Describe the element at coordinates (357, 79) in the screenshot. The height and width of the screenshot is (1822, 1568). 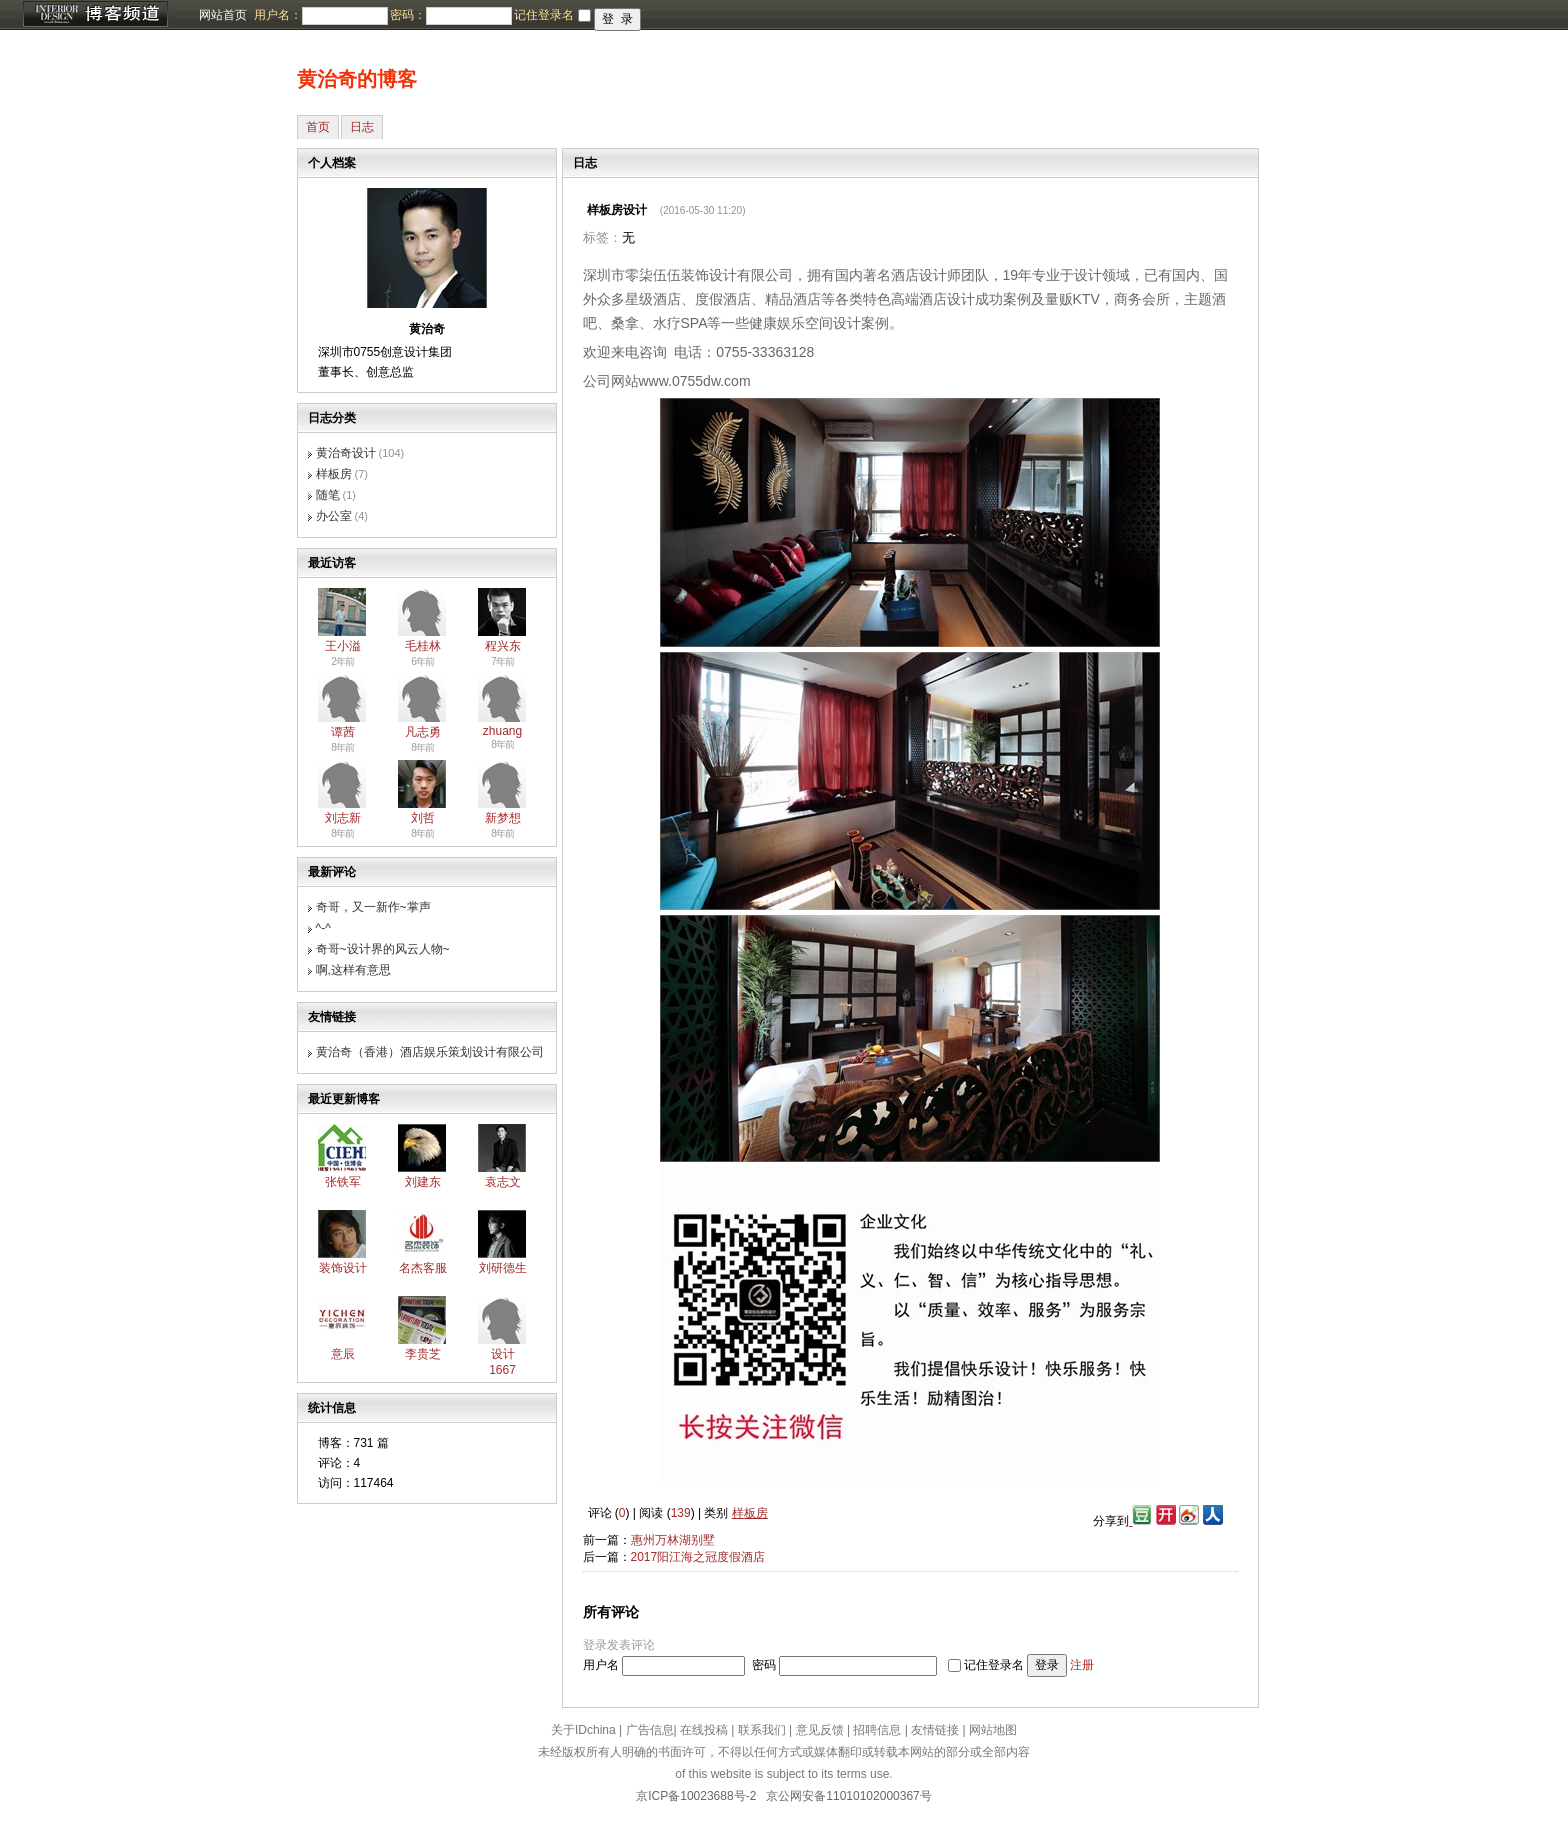
I see `黄治奇的博客` at that location.